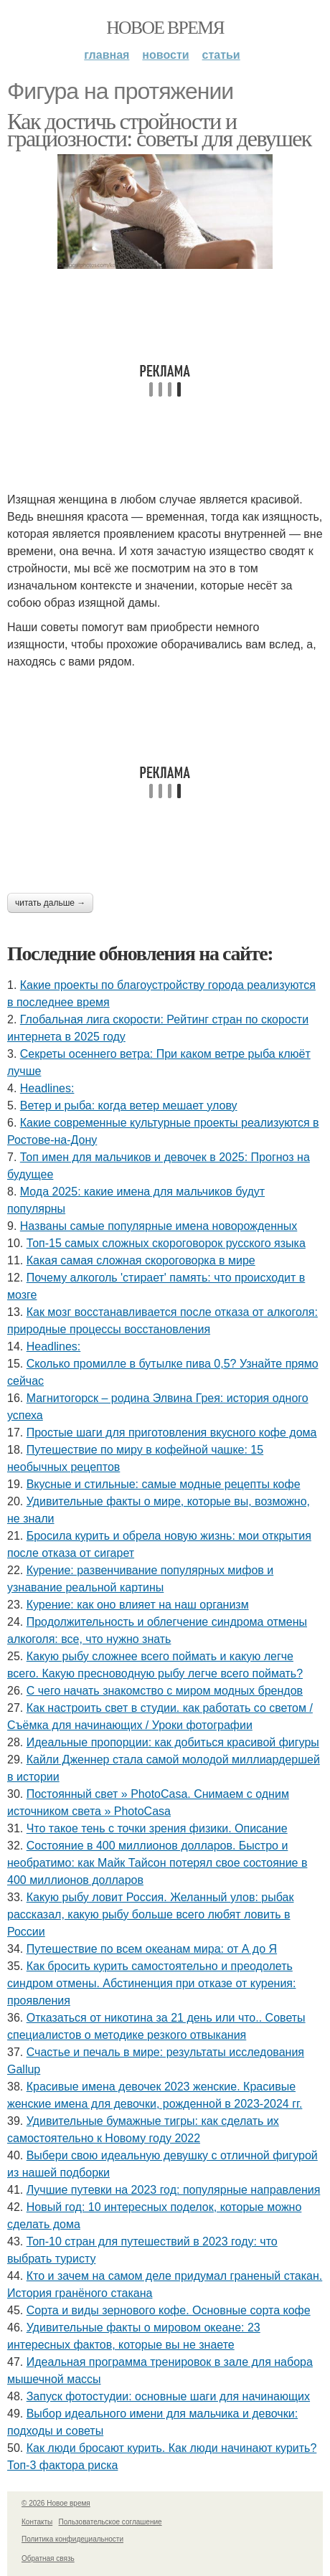 This screenshot has height=2576, width=330. I want to click on Читать дальше →, so click(50, 903).